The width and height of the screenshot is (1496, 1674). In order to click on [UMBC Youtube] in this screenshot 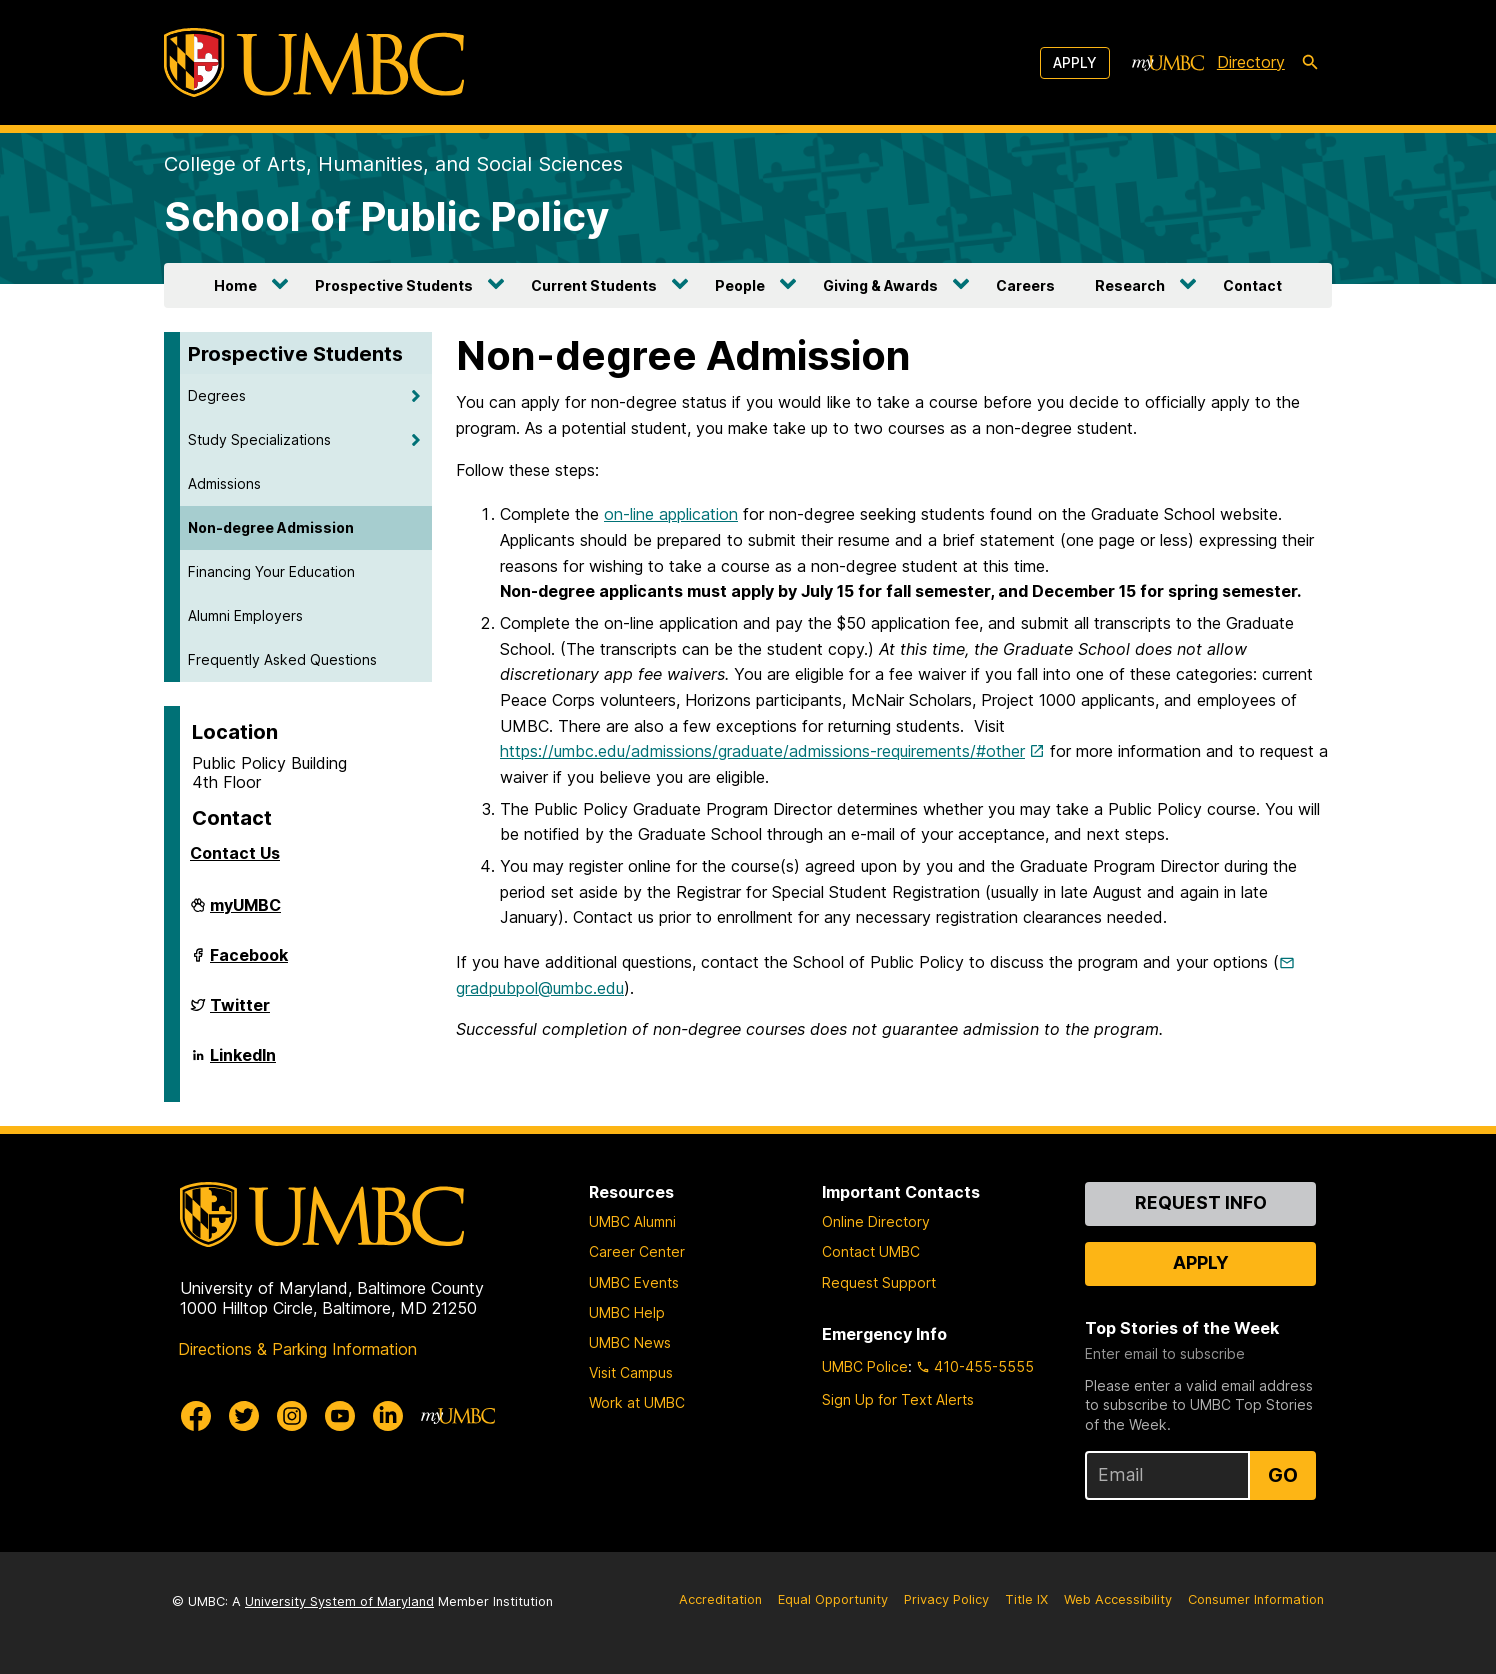, I will do `click(340, 1416)`.